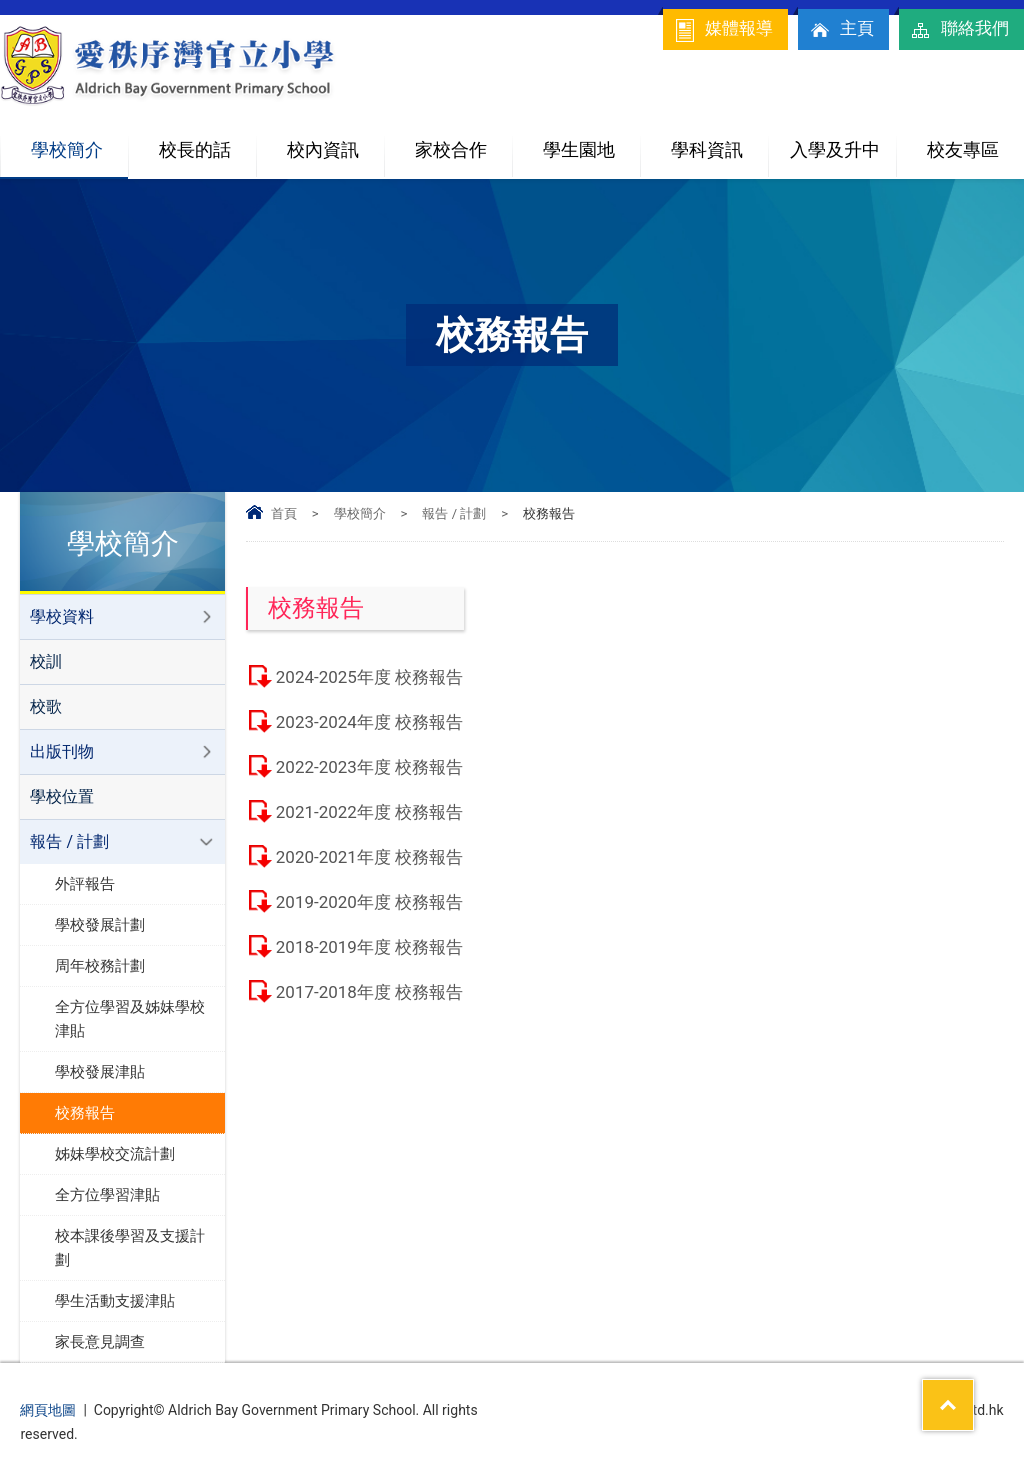  I want to click on 首頁, so click(284, 513).